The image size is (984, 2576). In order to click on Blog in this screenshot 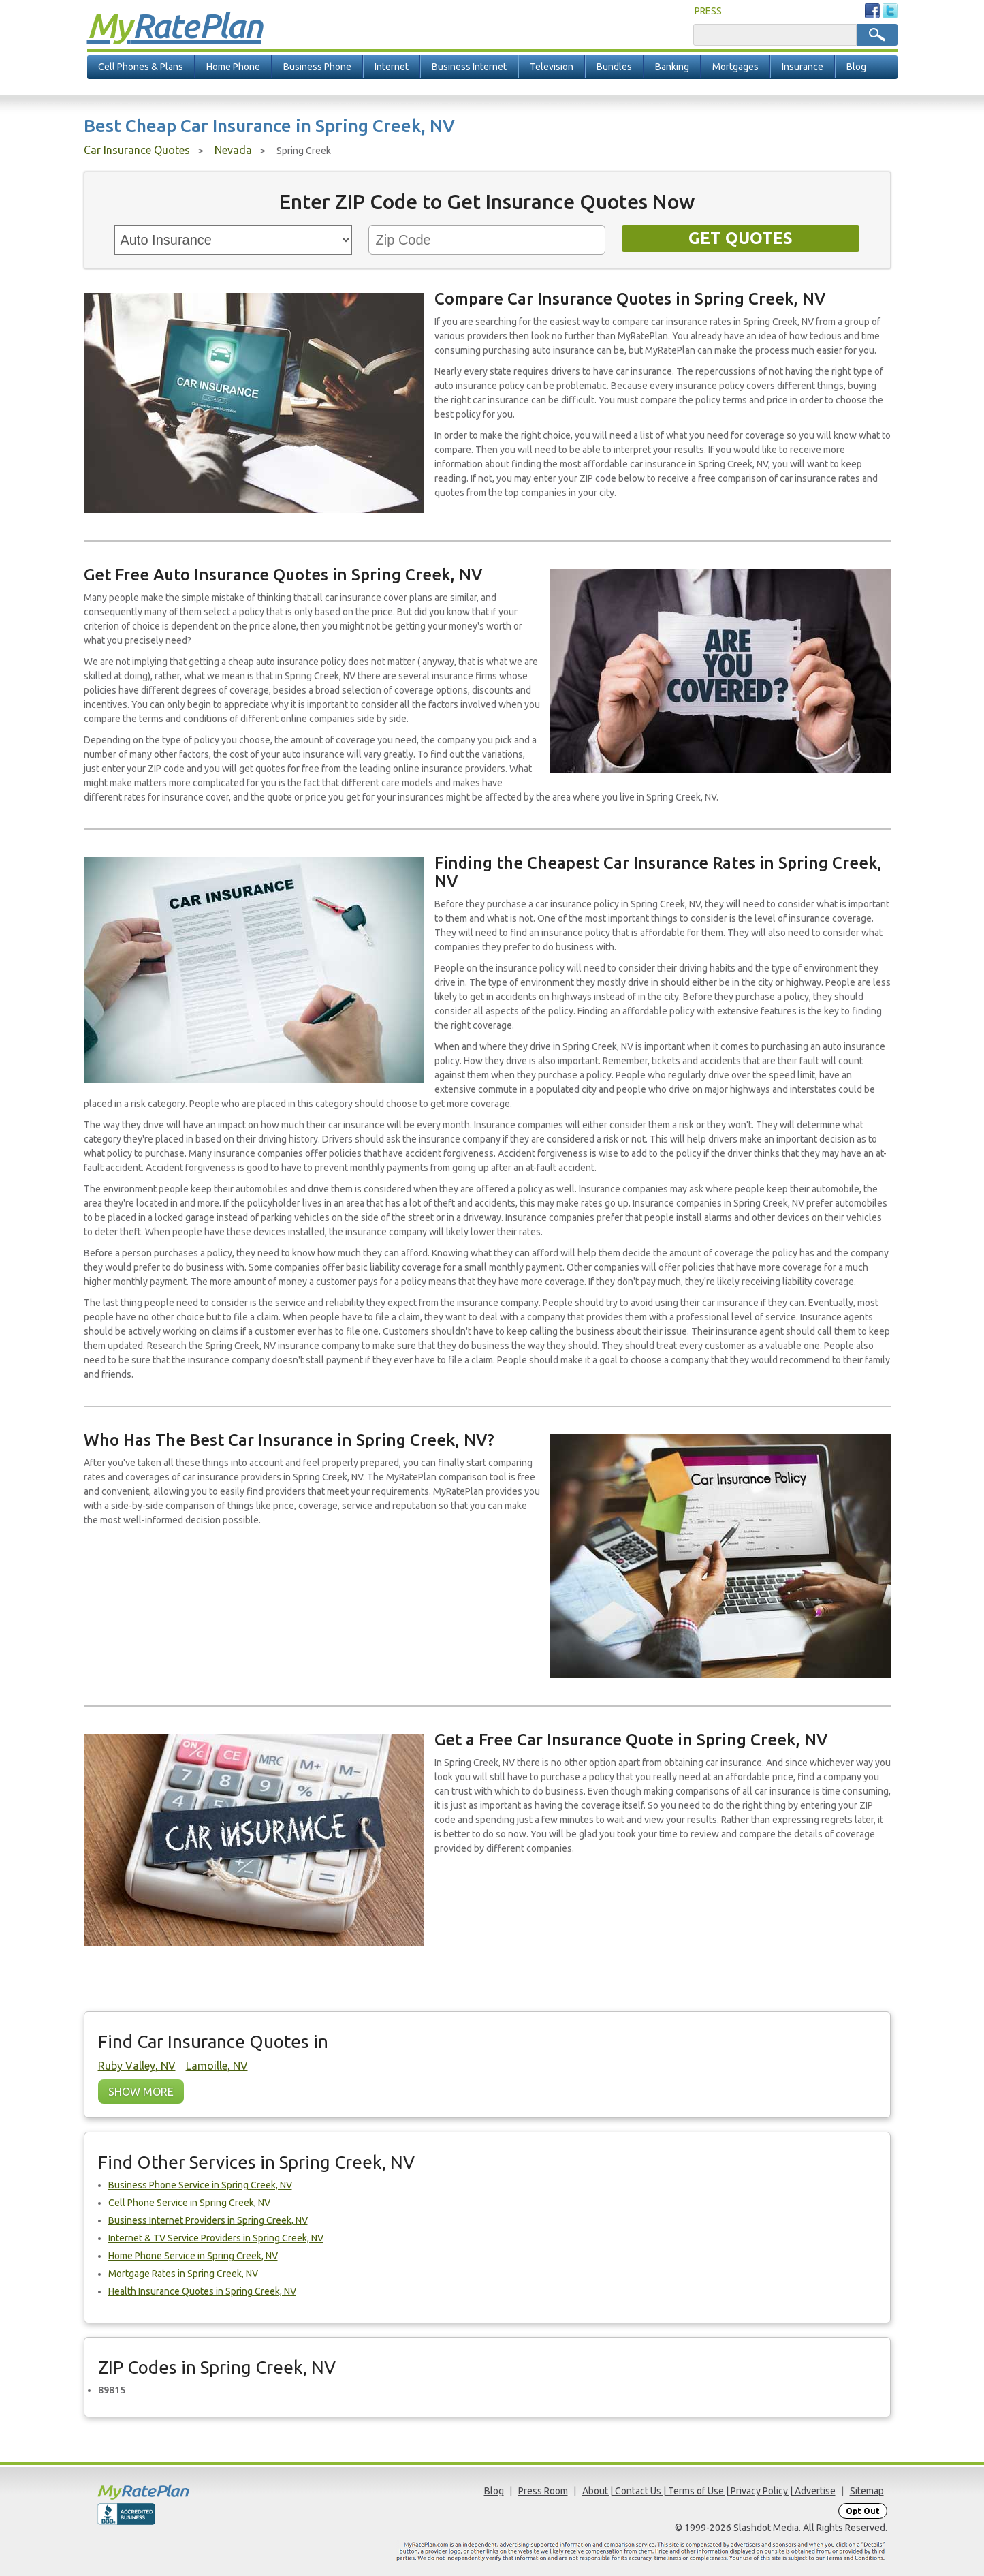, I will do `click(856, 66)`.